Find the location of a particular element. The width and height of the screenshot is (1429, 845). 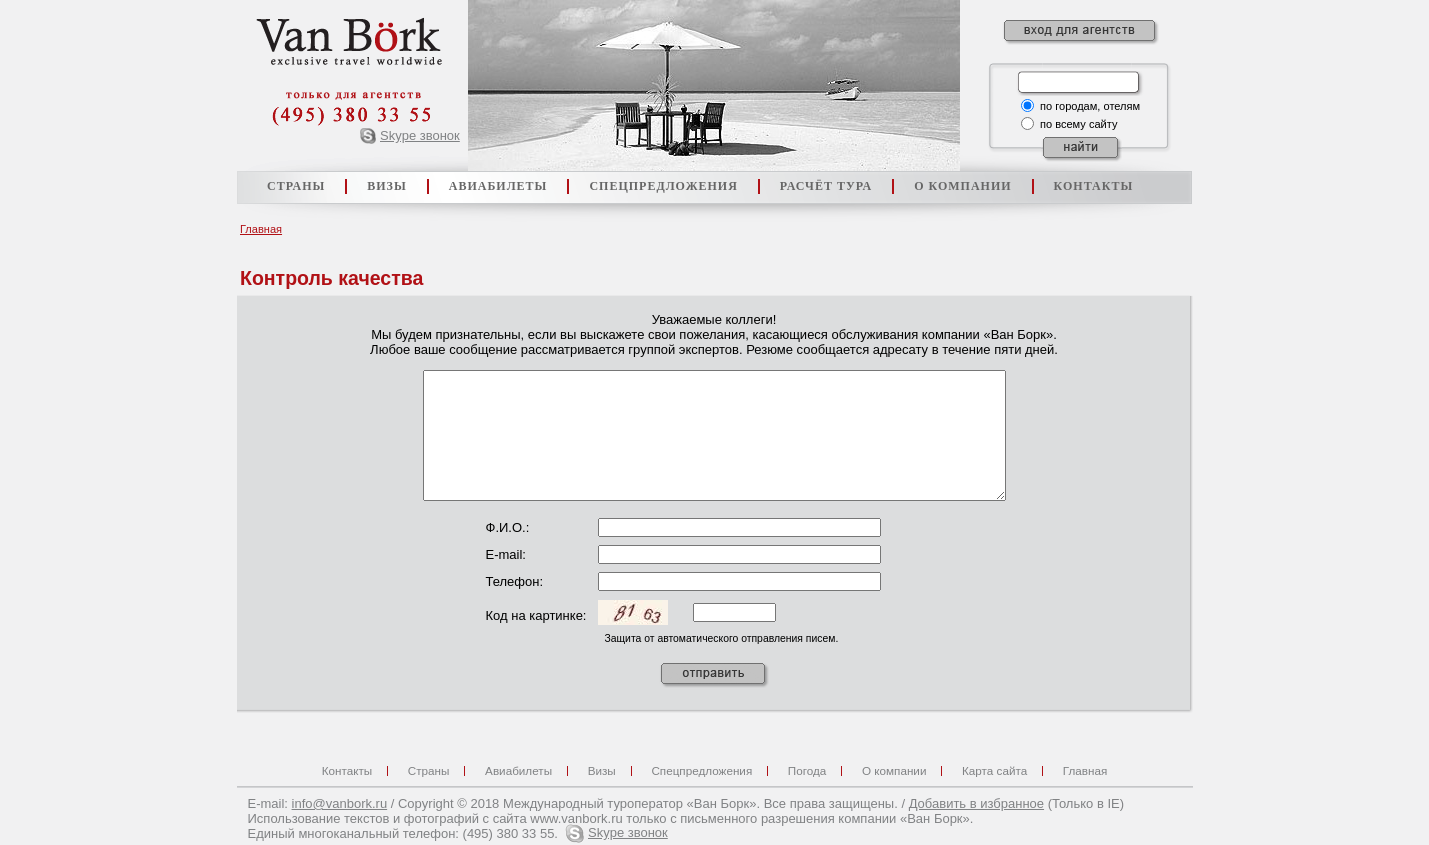

Спецпредложения is located at coordinates (701, 770).